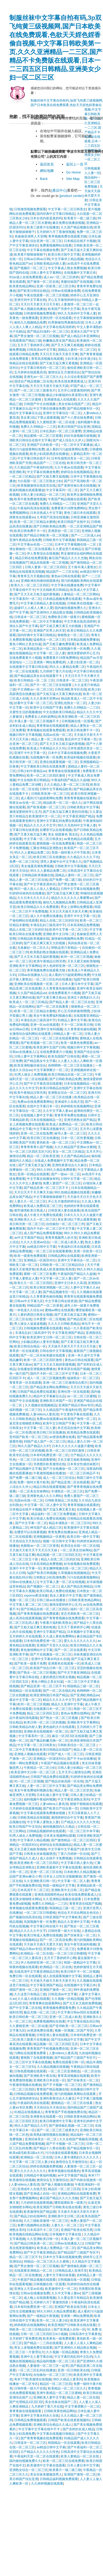 The image size is (103, 2576). Describe the element at coordinates (43, 1713) in the screenshot. I see `精品二区三区四区五区` at that location.